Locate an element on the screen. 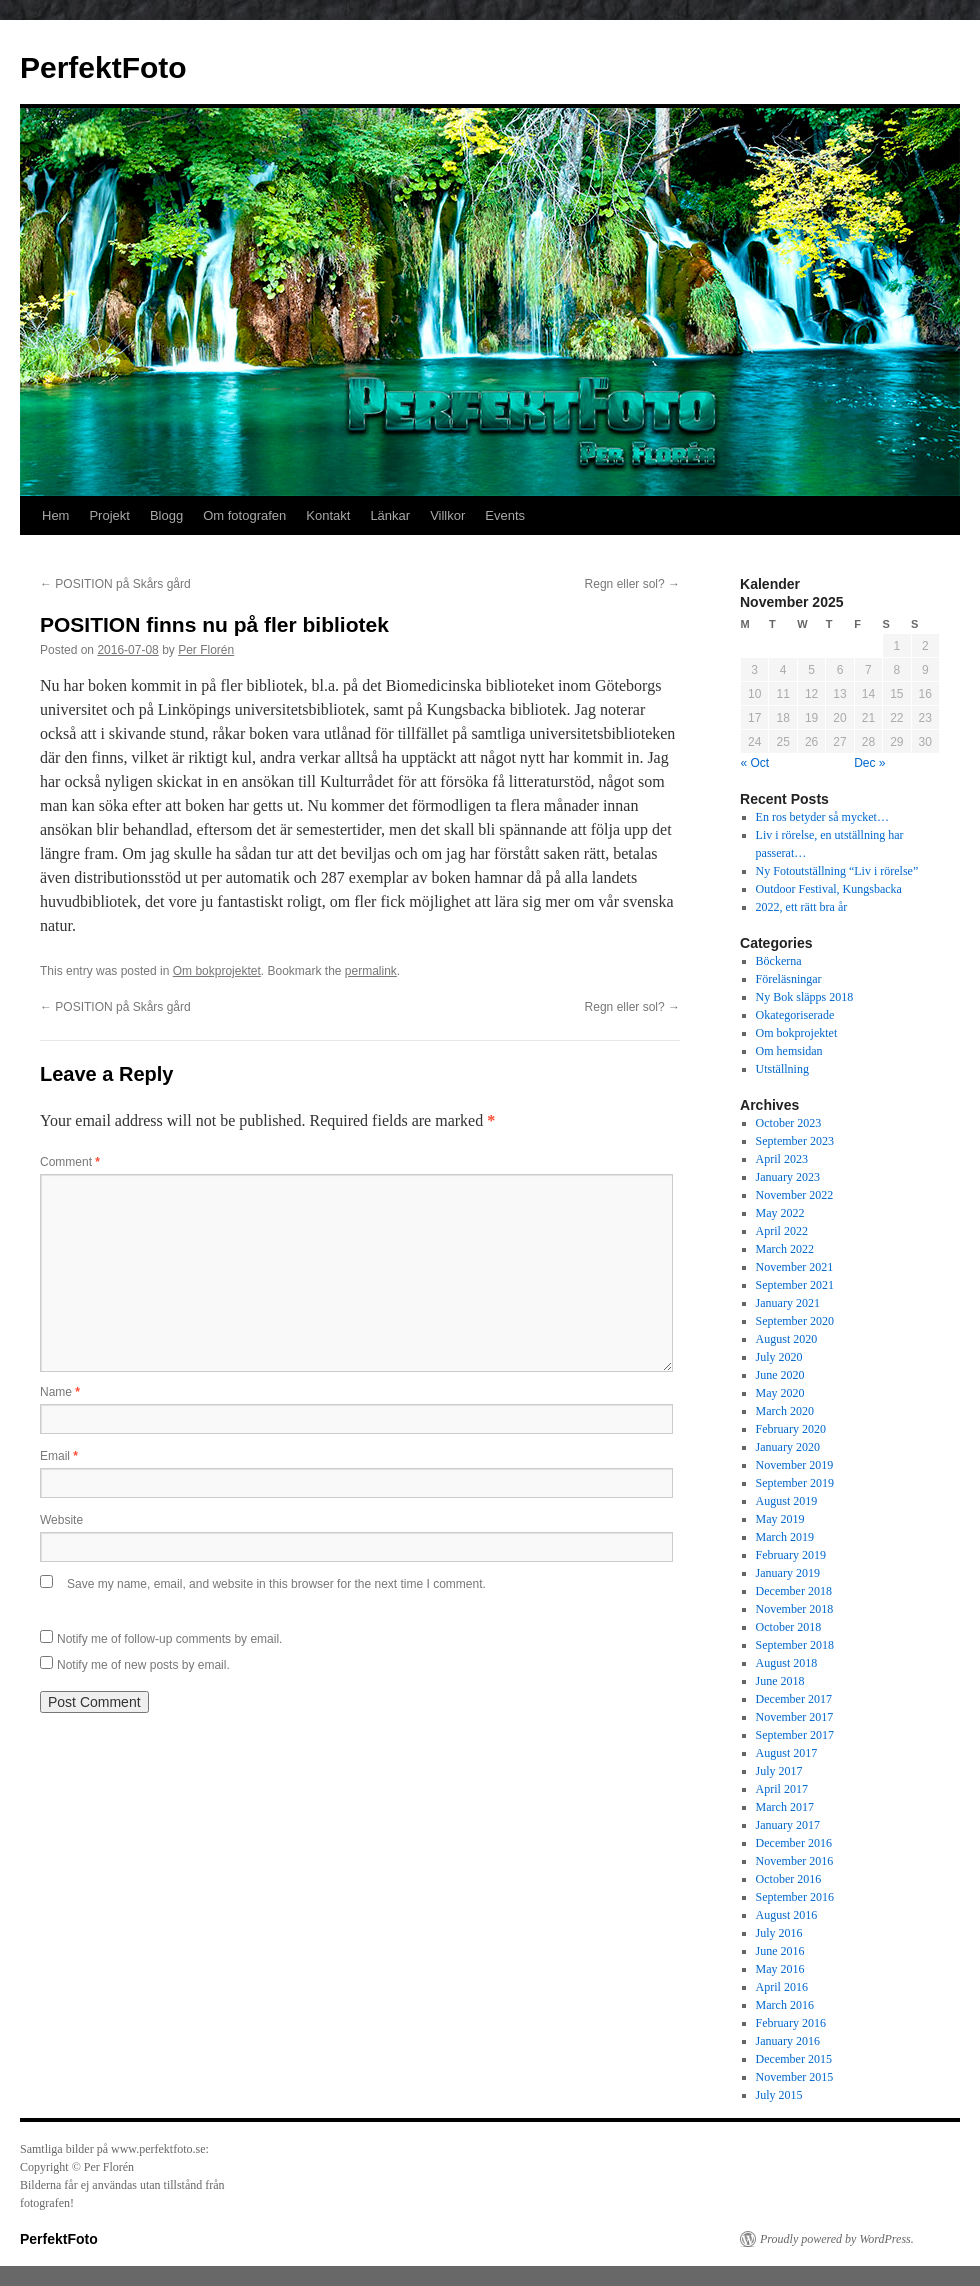 This screenshot has width=980, height=2286. Comment is located at coordinates (70, 1162).